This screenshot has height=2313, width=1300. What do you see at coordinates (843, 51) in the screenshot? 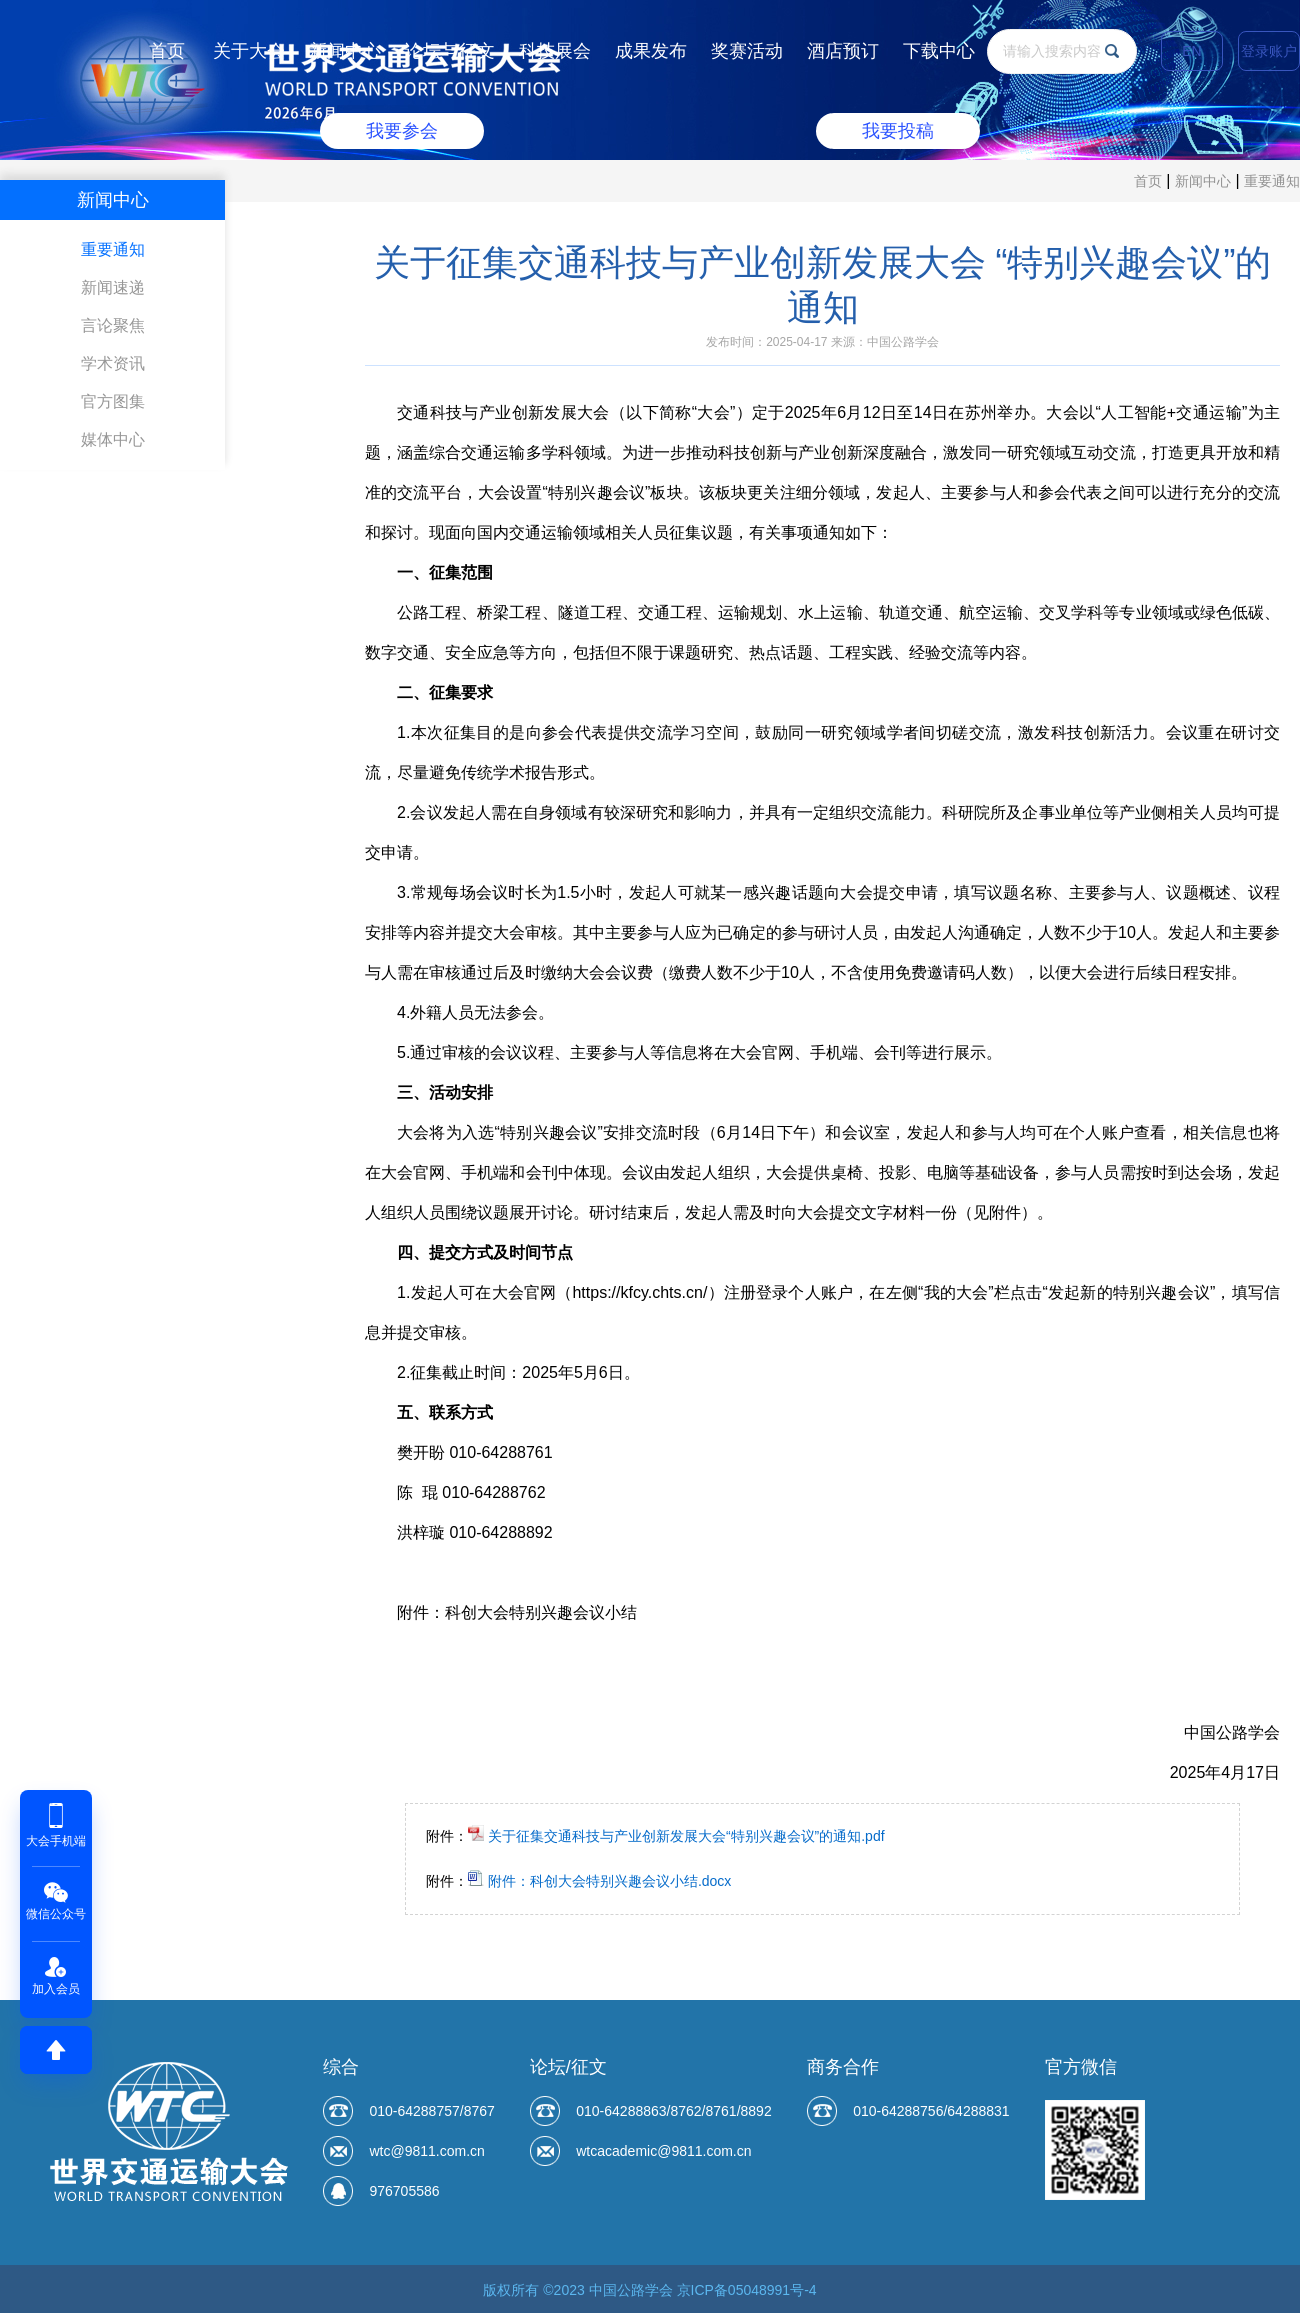
I see `酒店预订` at bounding box center [843, 51].